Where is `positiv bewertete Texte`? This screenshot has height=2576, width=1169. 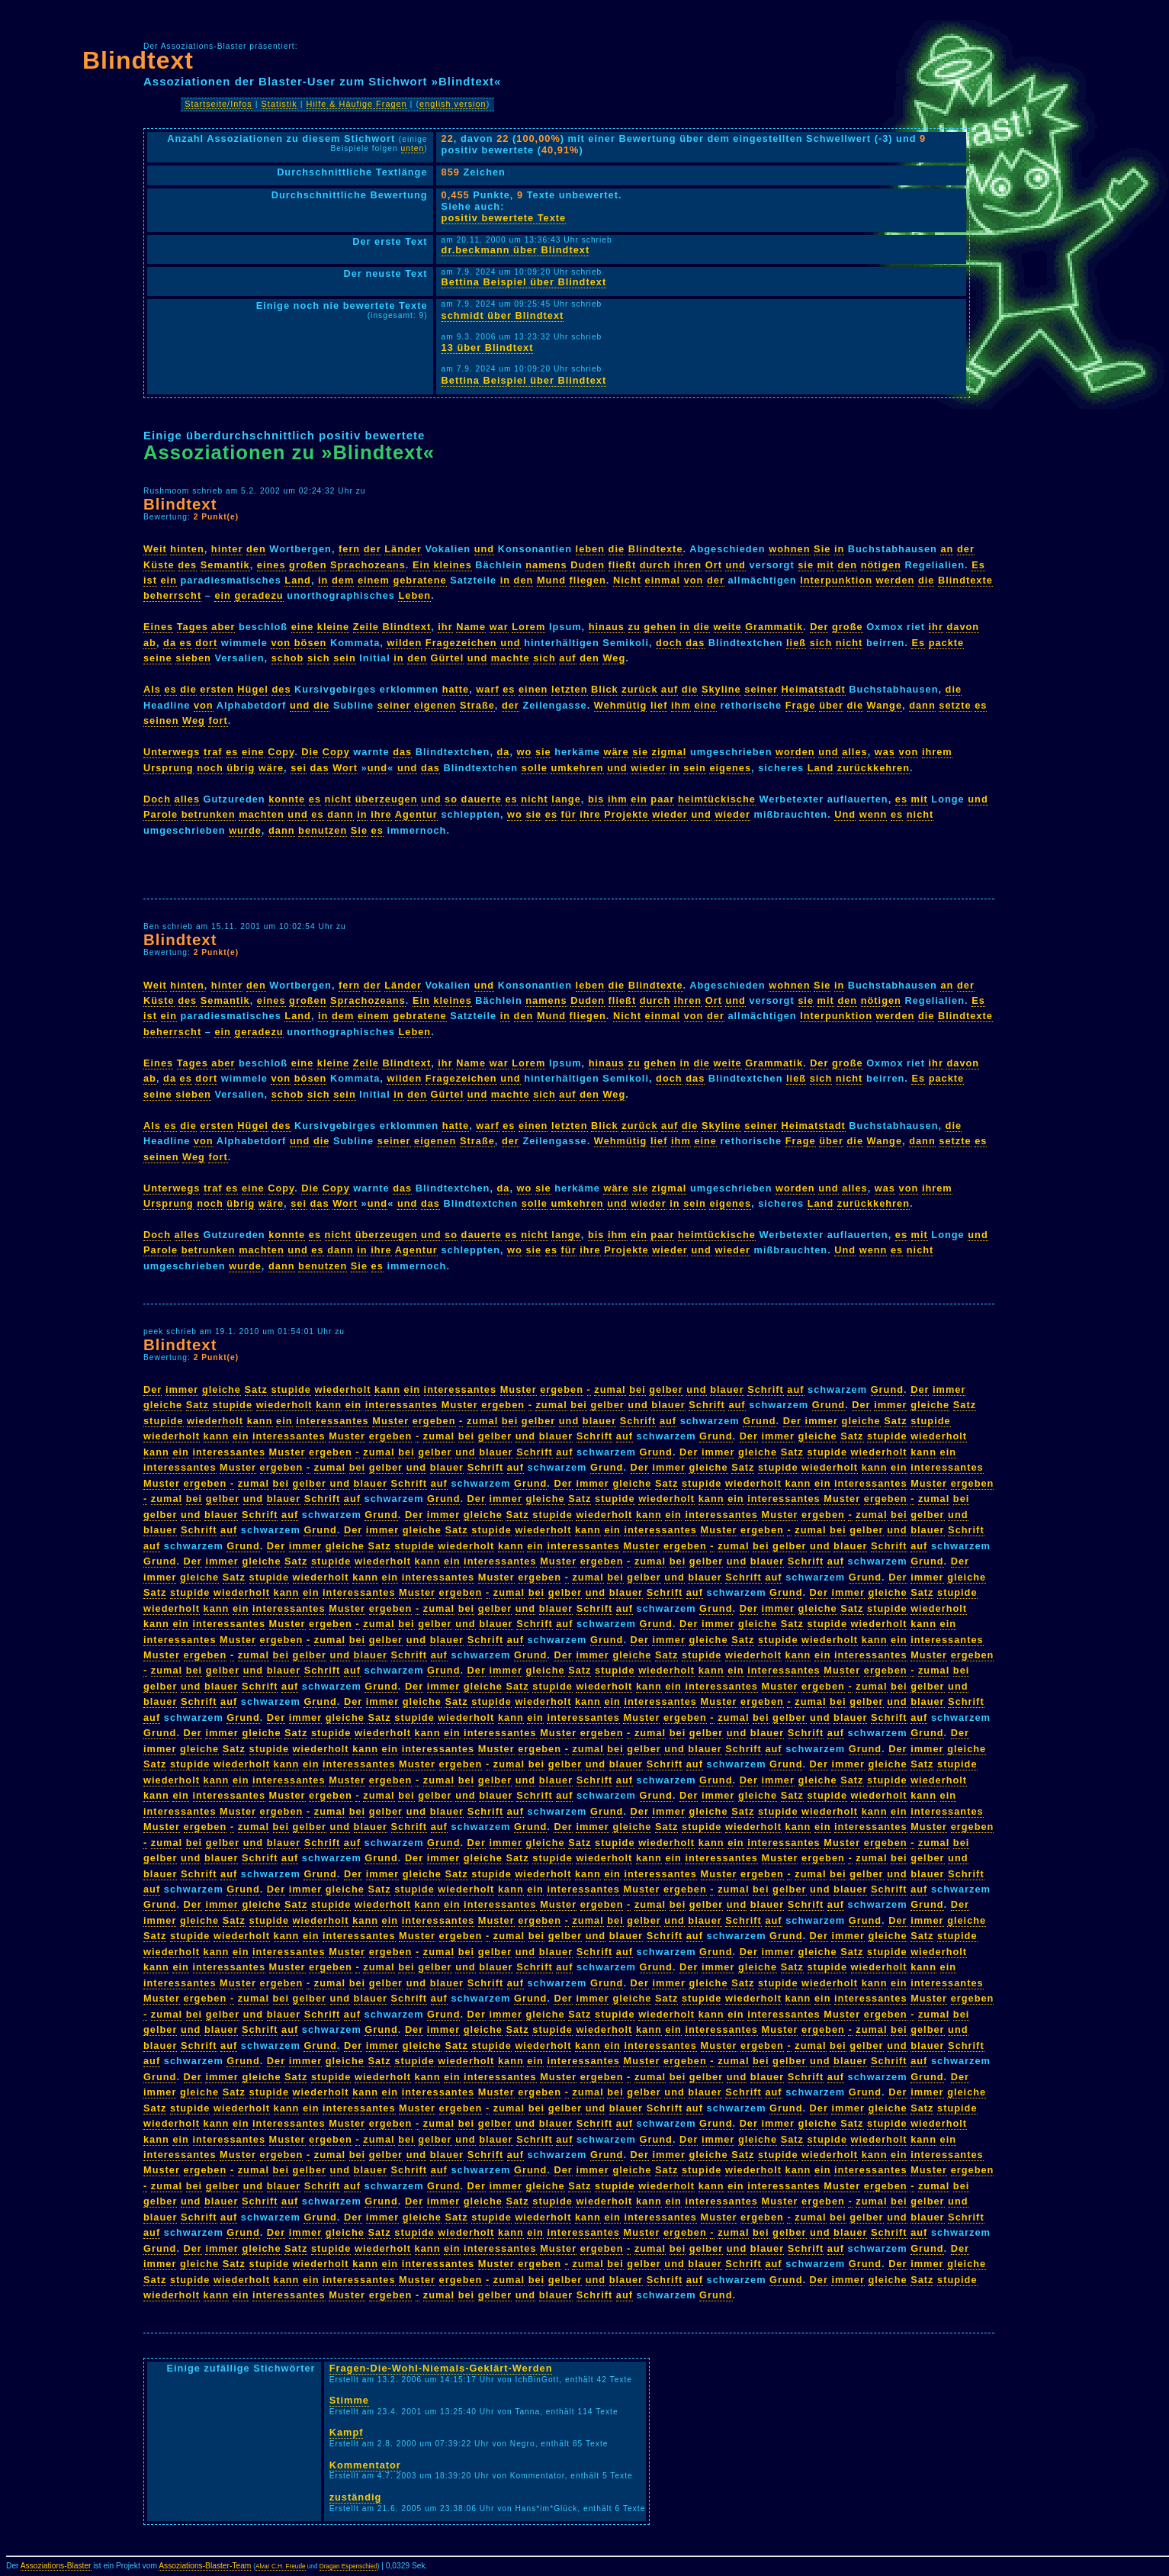
positiv bewertete Texte is located at coordinates (504, 218).